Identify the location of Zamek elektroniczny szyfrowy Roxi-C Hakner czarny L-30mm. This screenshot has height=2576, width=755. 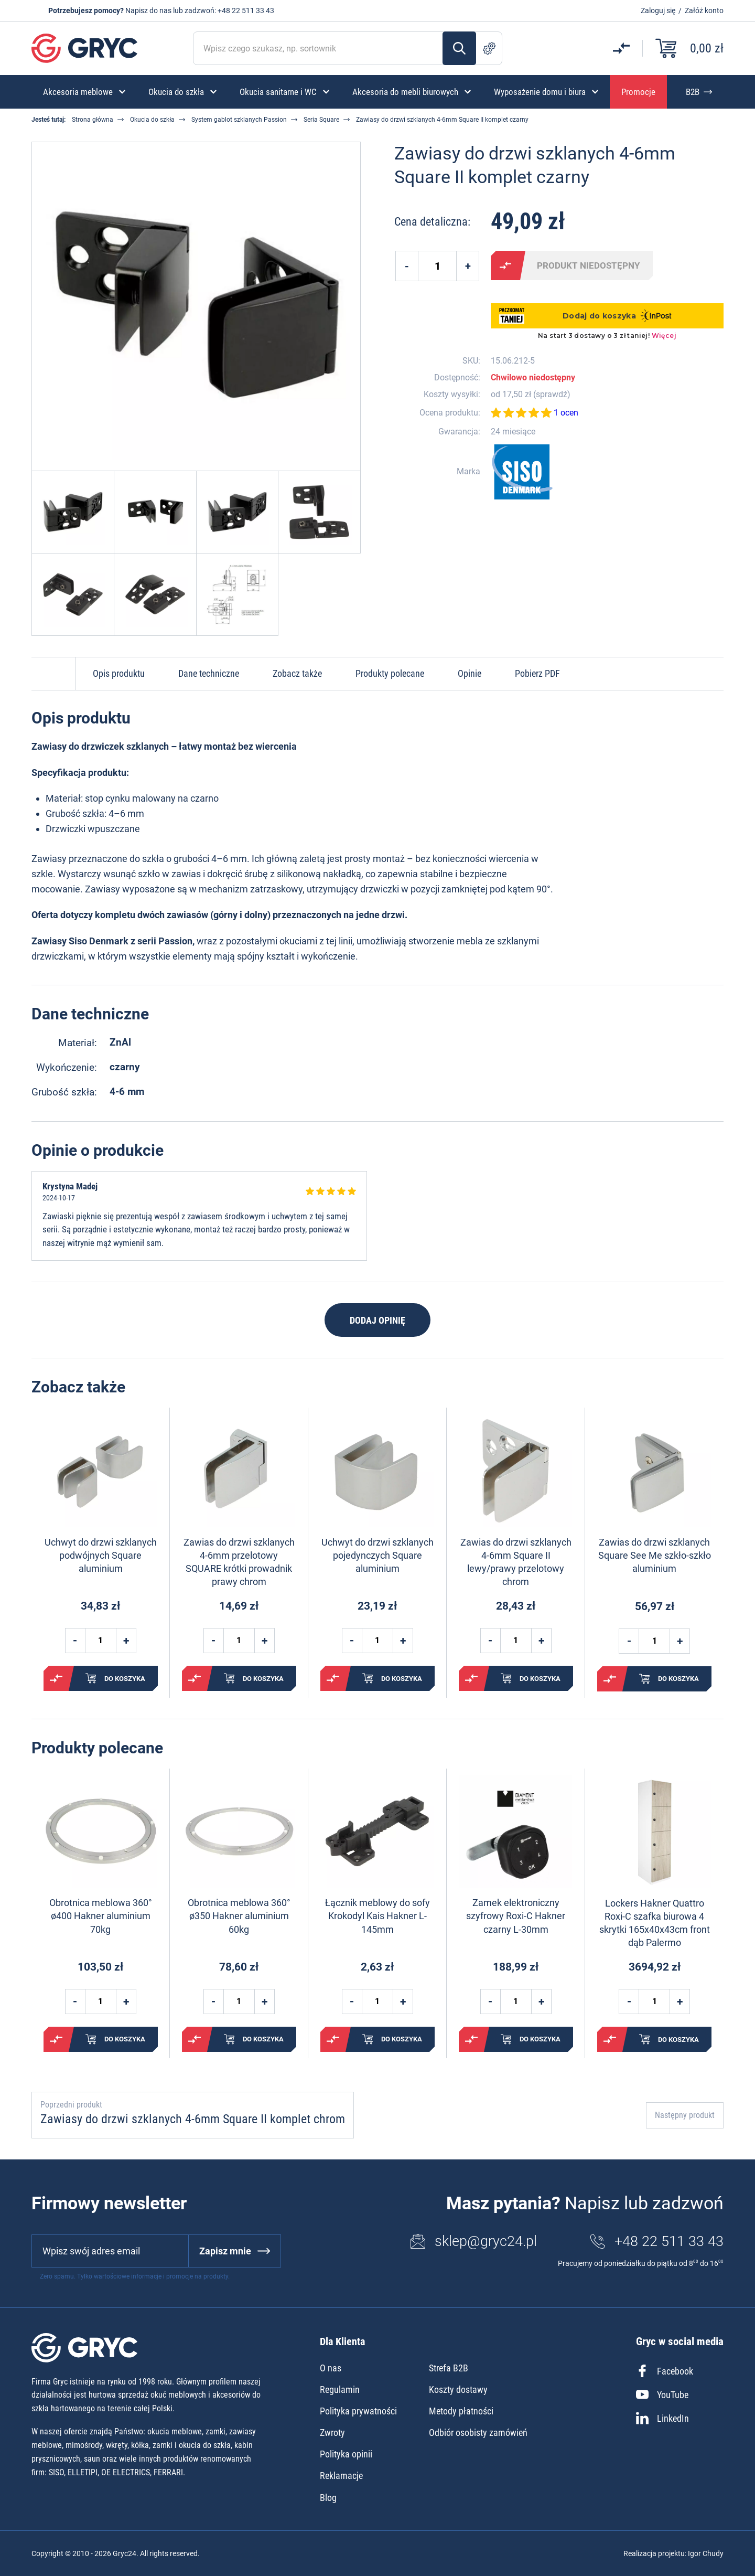
(515, 1915).